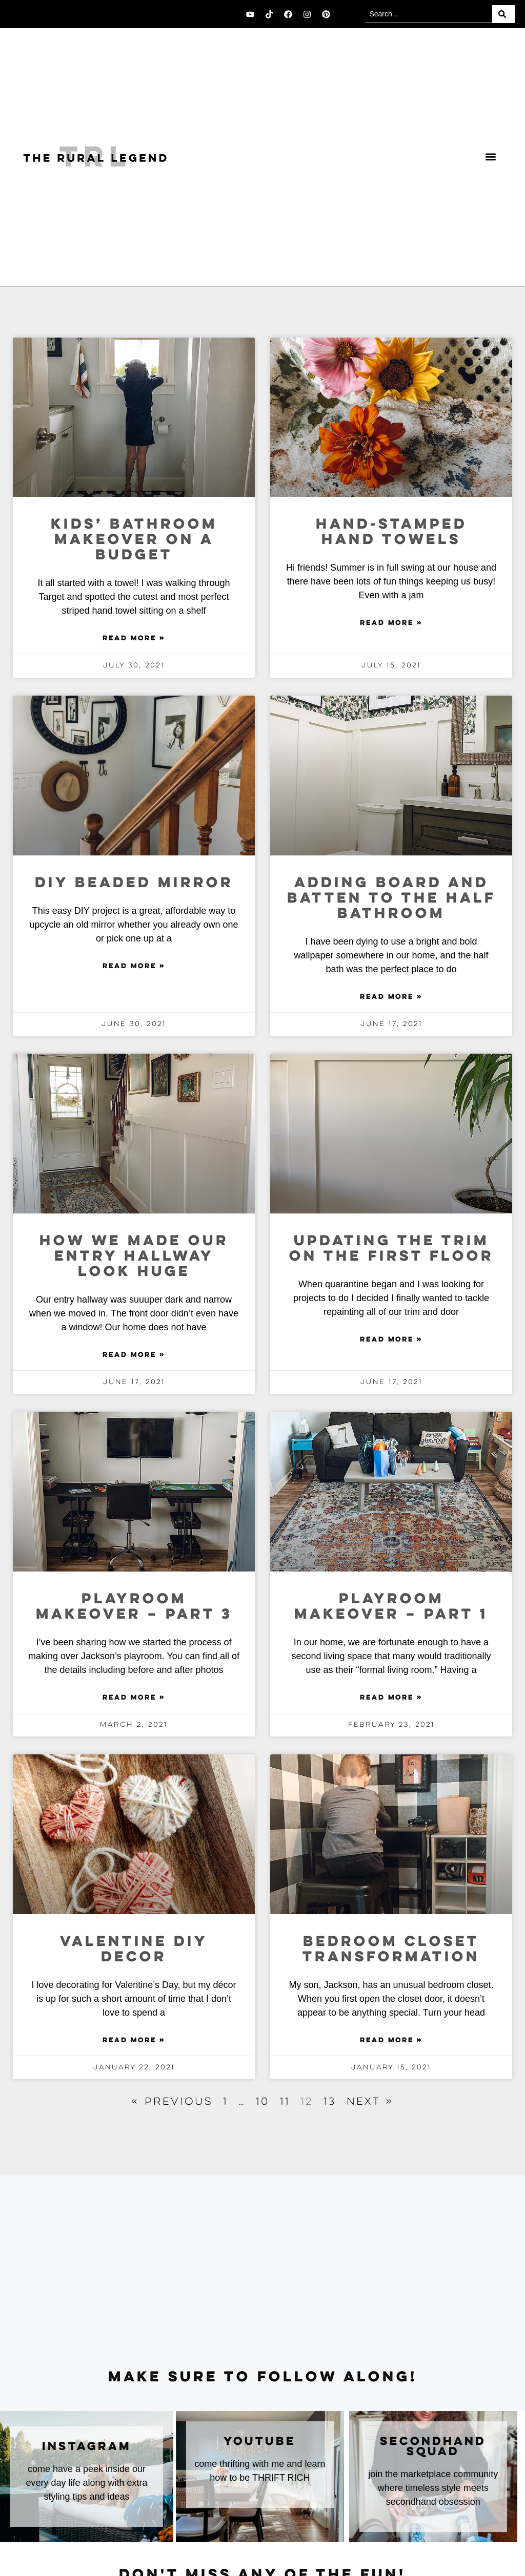 This screenshot has width=525, height=2576. I want to click on [Advertisement], so click(262, 2272).